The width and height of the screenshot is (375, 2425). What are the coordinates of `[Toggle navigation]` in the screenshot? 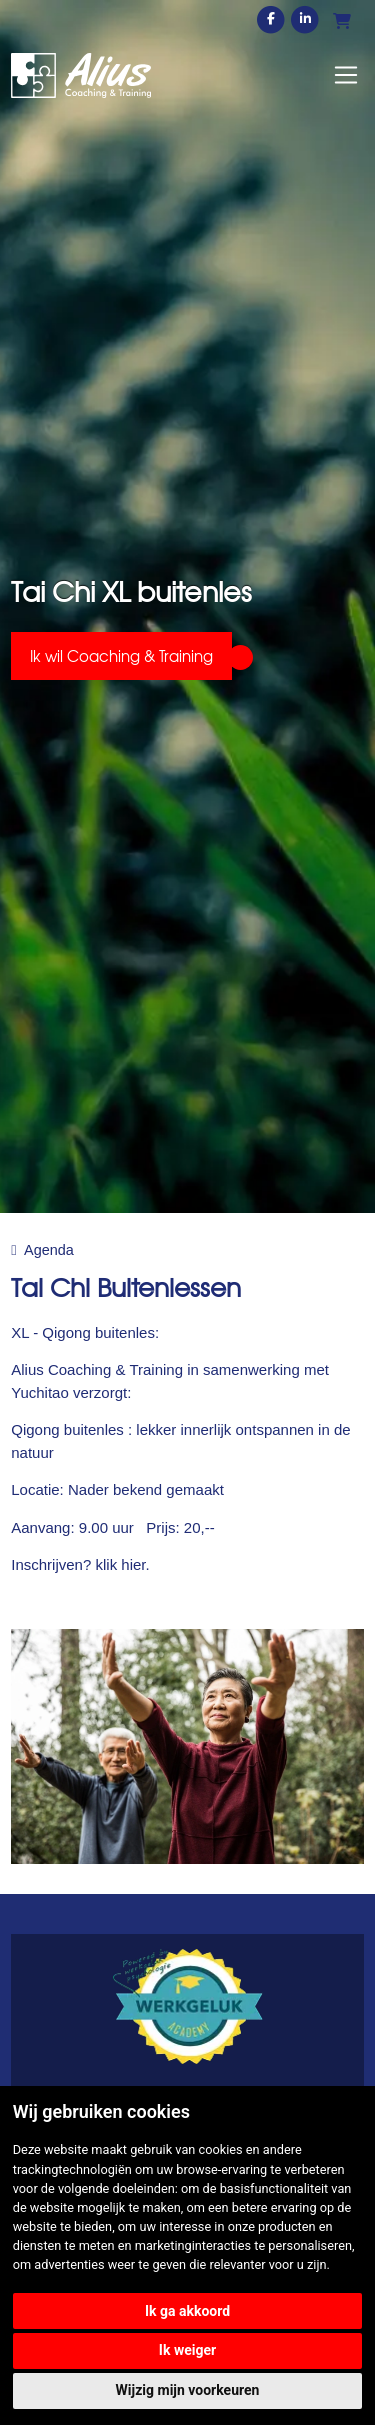 It's located at (346, 75).